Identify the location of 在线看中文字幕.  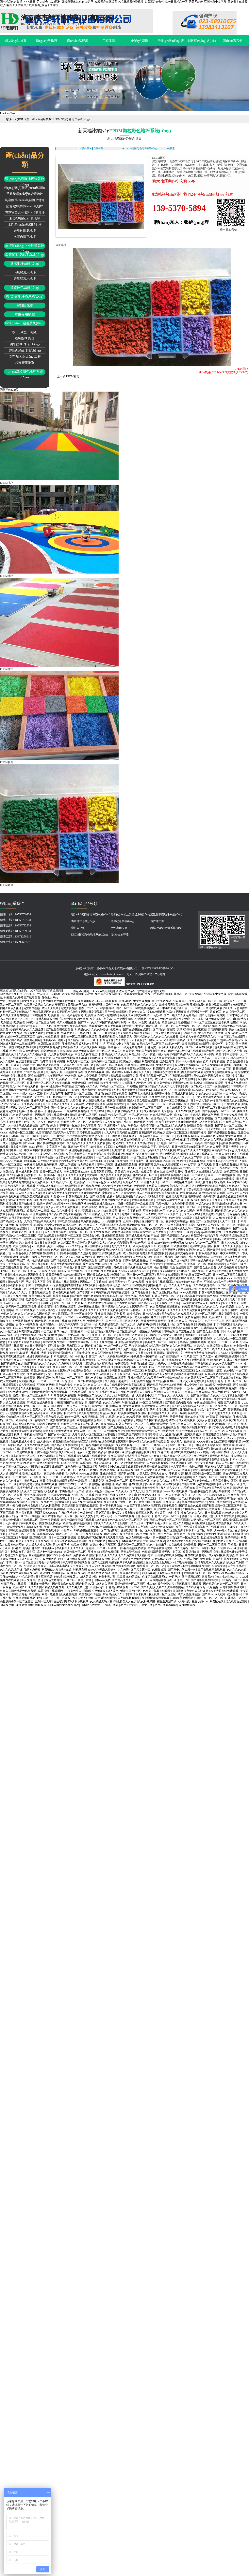
(185, 1452).